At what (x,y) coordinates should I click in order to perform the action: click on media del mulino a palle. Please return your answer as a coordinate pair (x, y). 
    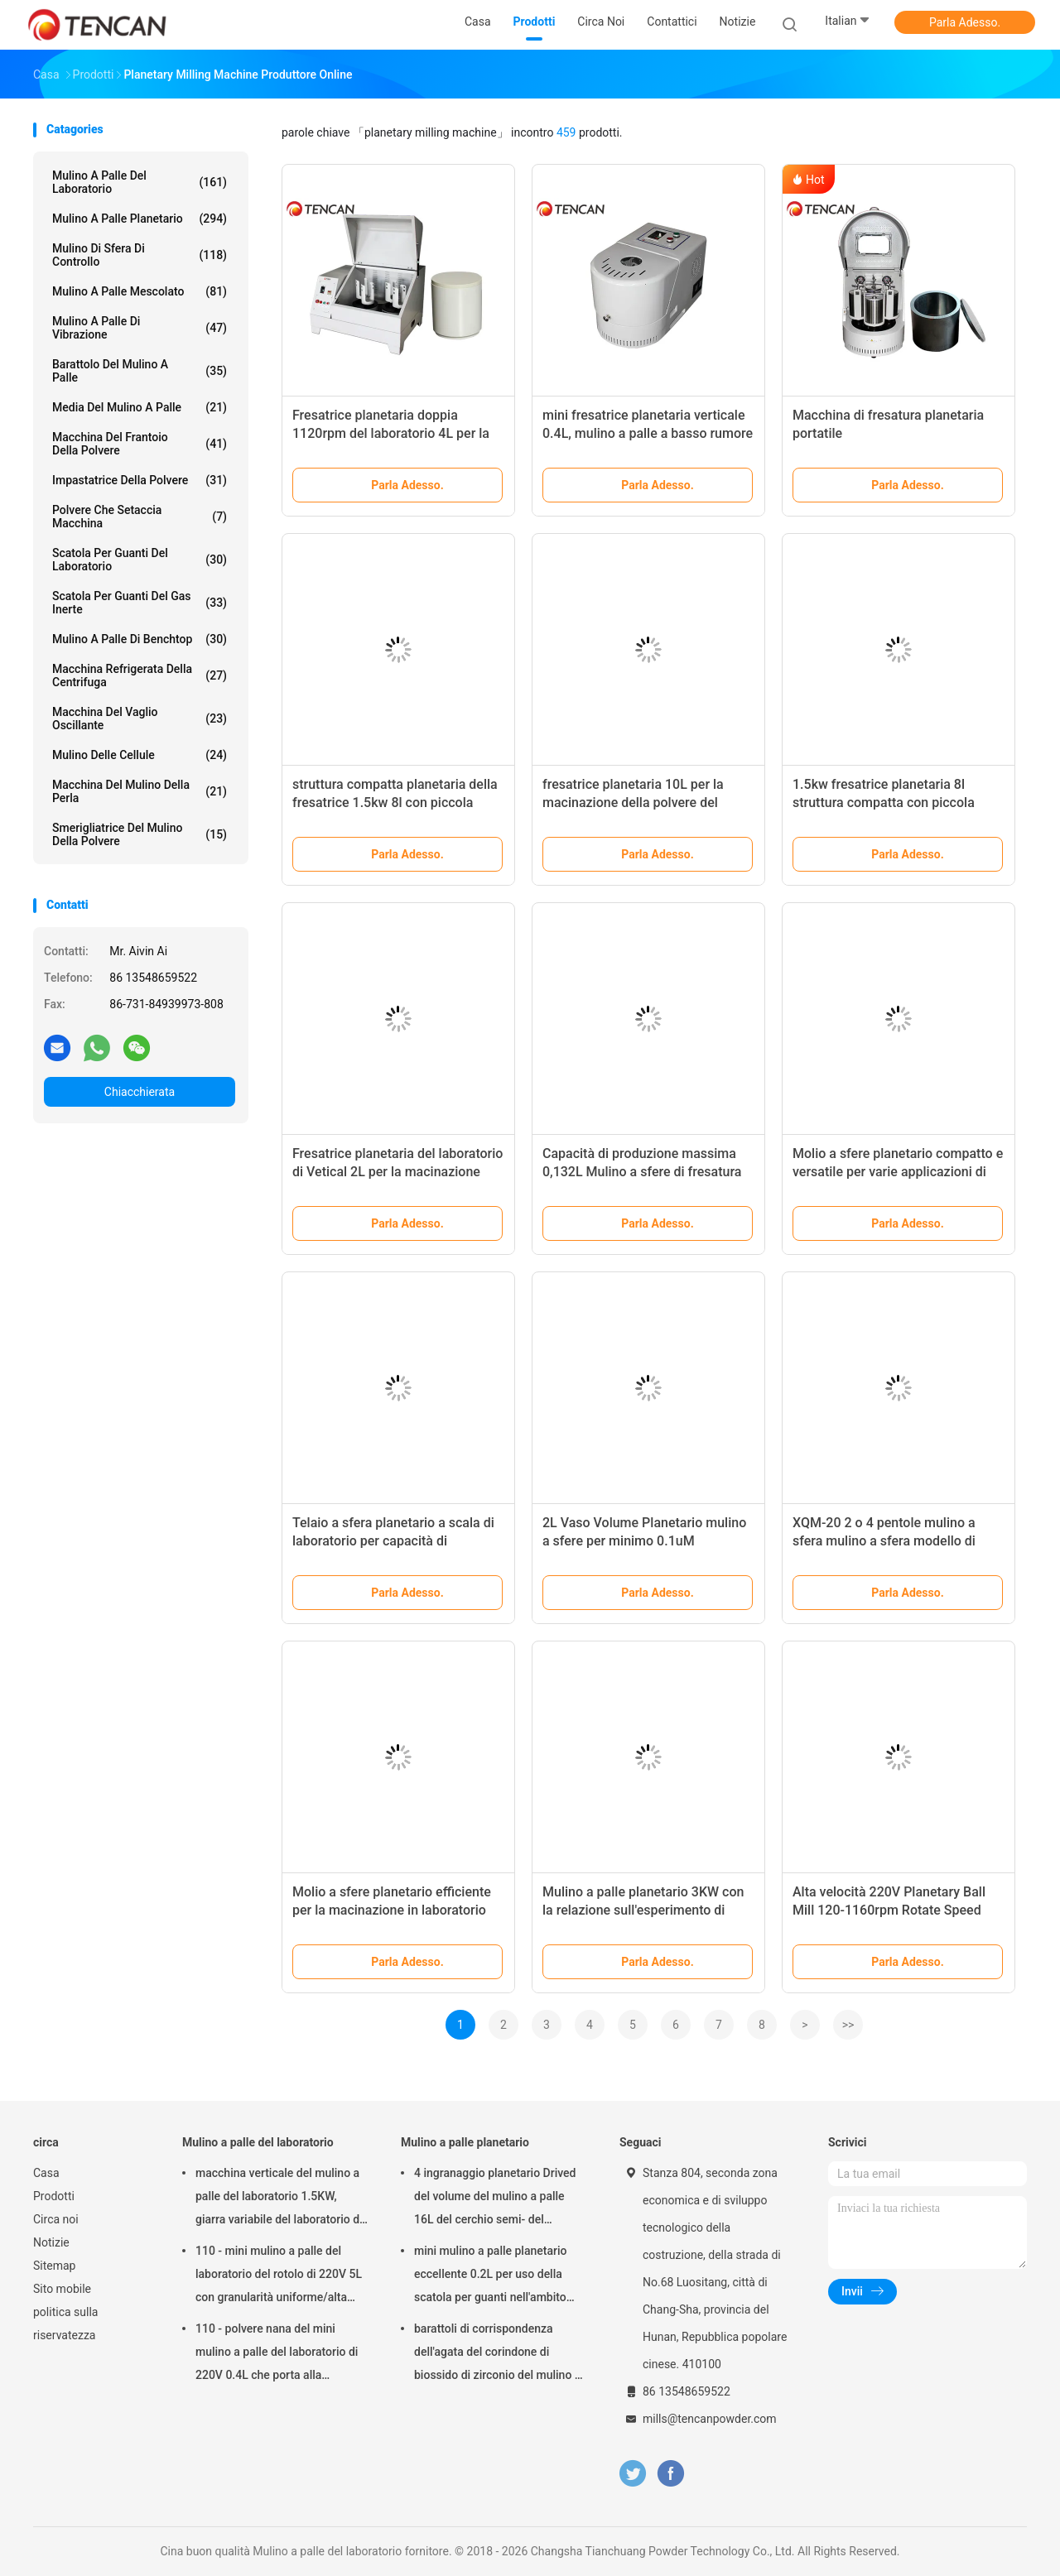
    Looking at the image, I should click on (139, 407).